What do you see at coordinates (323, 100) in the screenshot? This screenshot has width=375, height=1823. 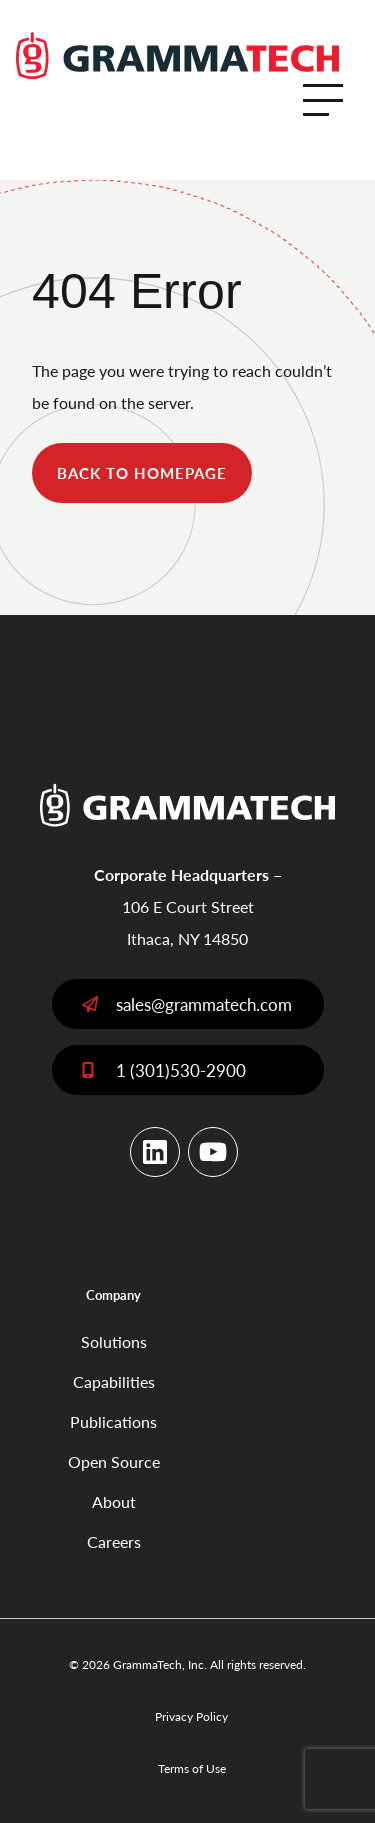 I see `[Open Menu]` at bounding box center [323, 100].